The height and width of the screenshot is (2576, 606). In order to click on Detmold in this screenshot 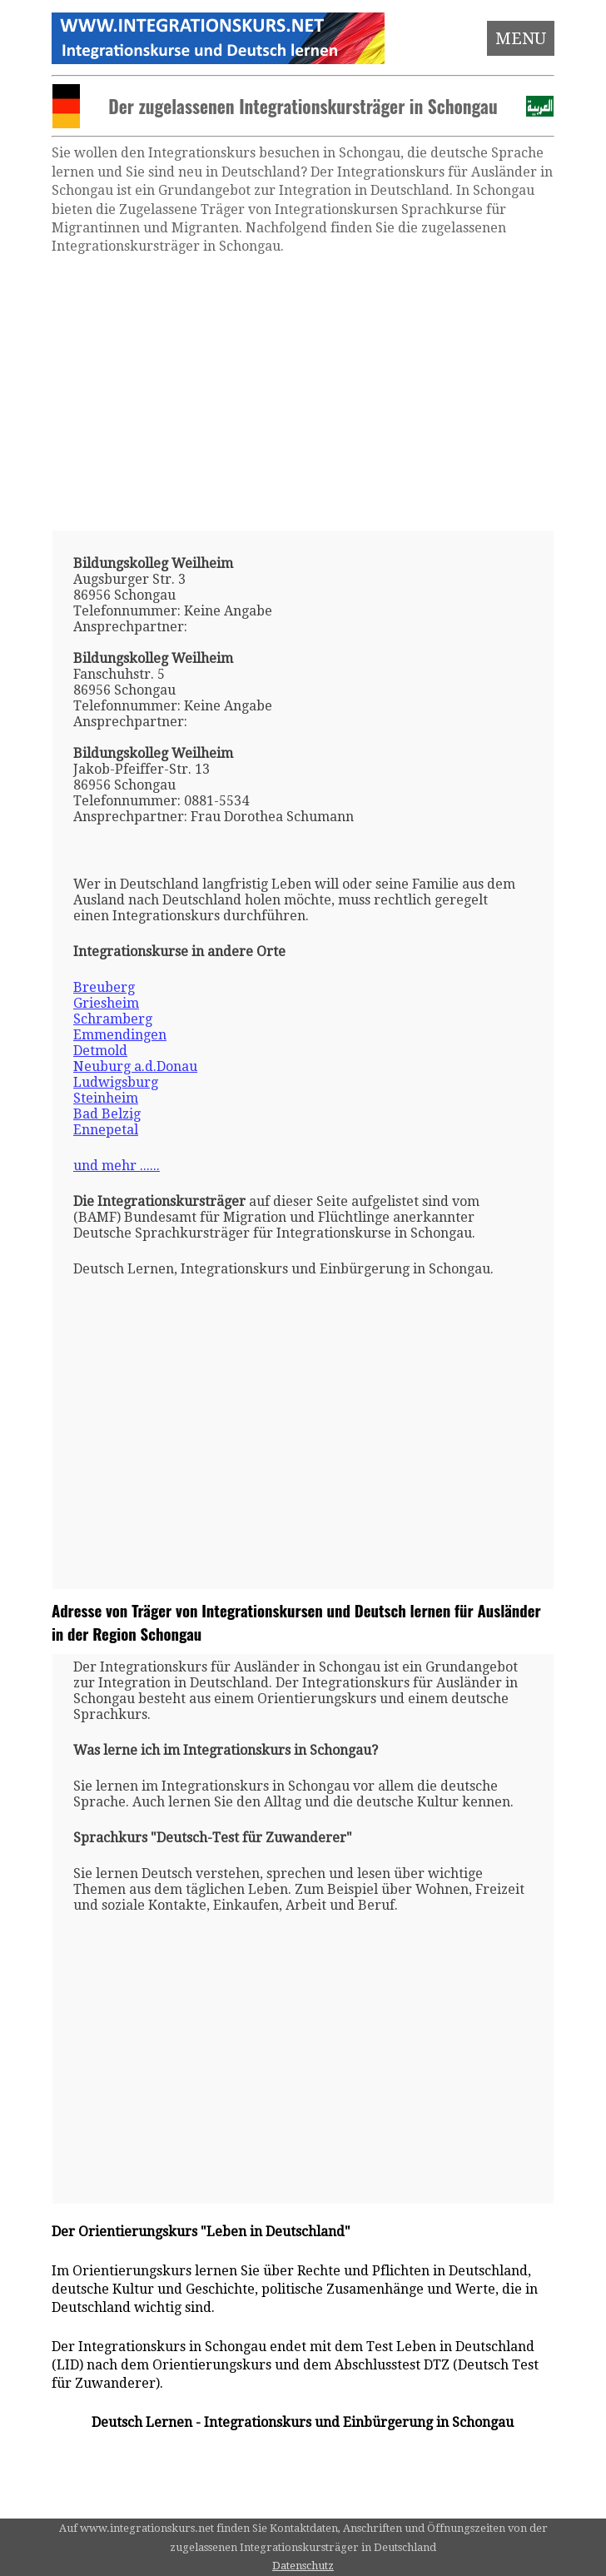, I will do `click(100, 1051)`.